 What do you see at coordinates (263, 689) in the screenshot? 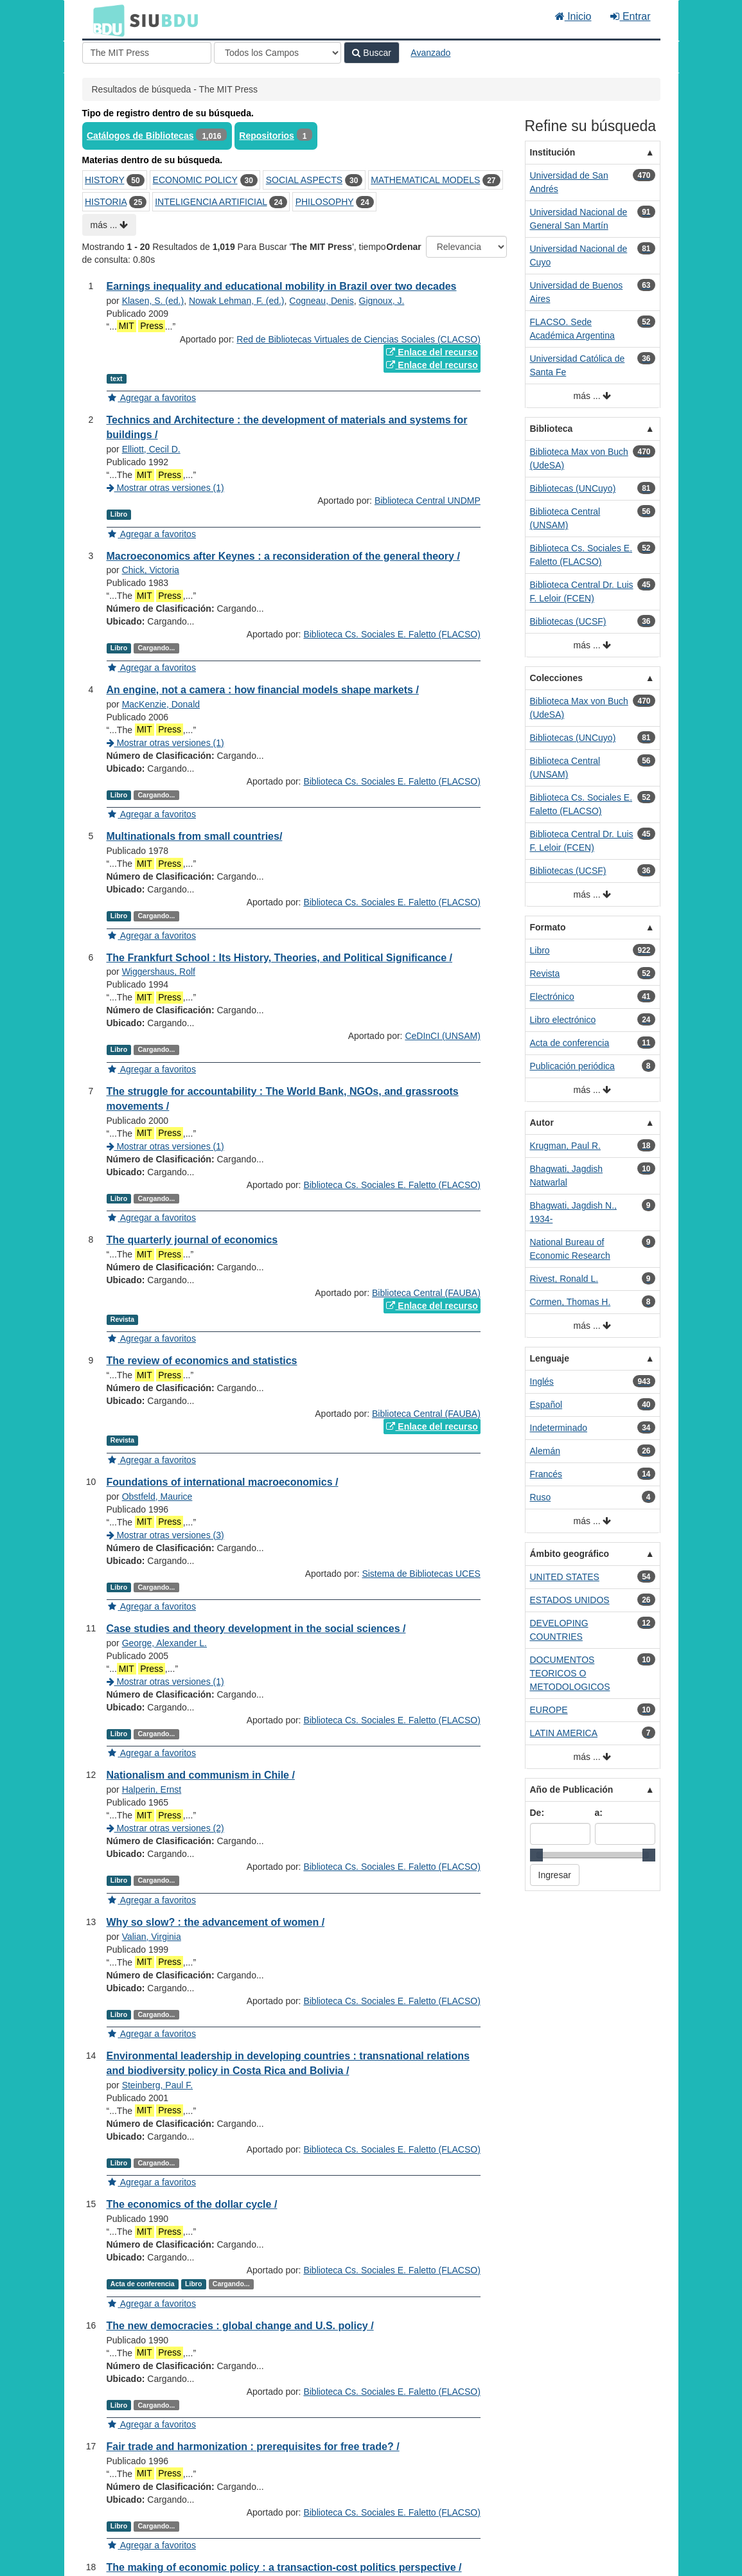
I see `An engine, not a camera : how financial models shape markets /` at bounding box center [263, 689].